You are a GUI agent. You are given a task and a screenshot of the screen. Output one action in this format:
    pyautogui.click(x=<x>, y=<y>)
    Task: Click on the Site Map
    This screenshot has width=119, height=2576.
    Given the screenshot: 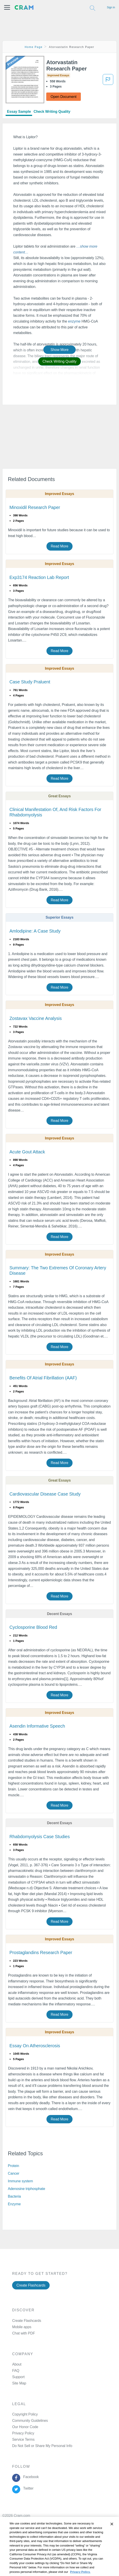 What is the action you would take?
    pyautogui.click(x=19, y=2383)
    